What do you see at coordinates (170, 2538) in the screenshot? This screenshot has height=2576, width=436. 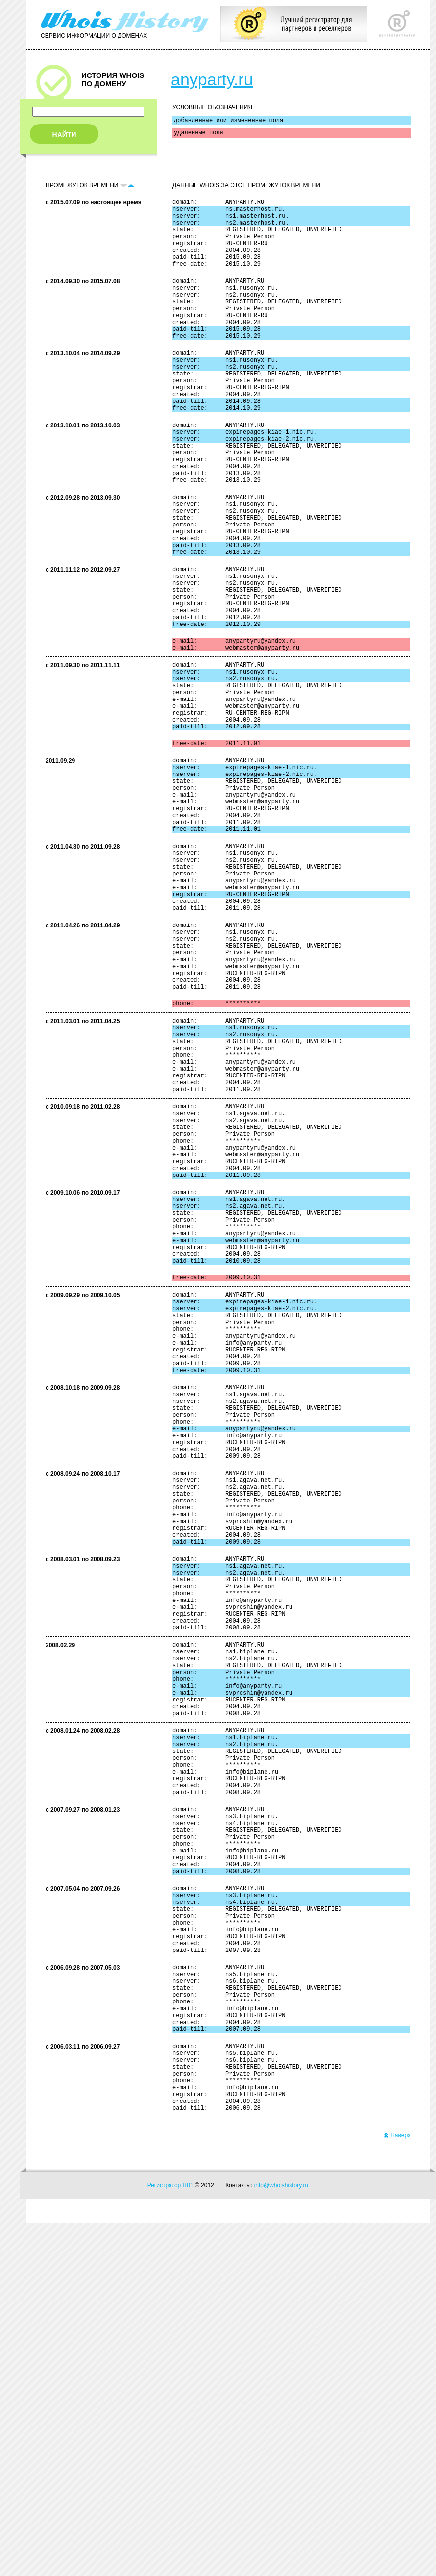 I see `Регистратор R01` at bounding box center [170, 2538].